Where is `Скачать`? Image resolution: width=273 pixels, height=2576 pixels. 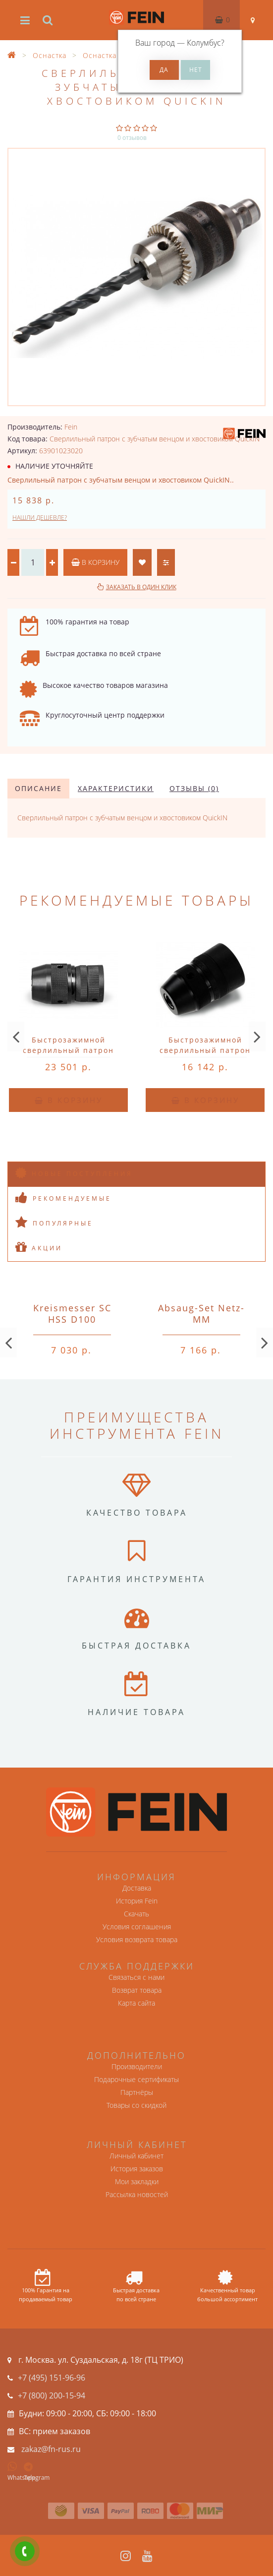 Скачать is located at coordinates (136, 1913).